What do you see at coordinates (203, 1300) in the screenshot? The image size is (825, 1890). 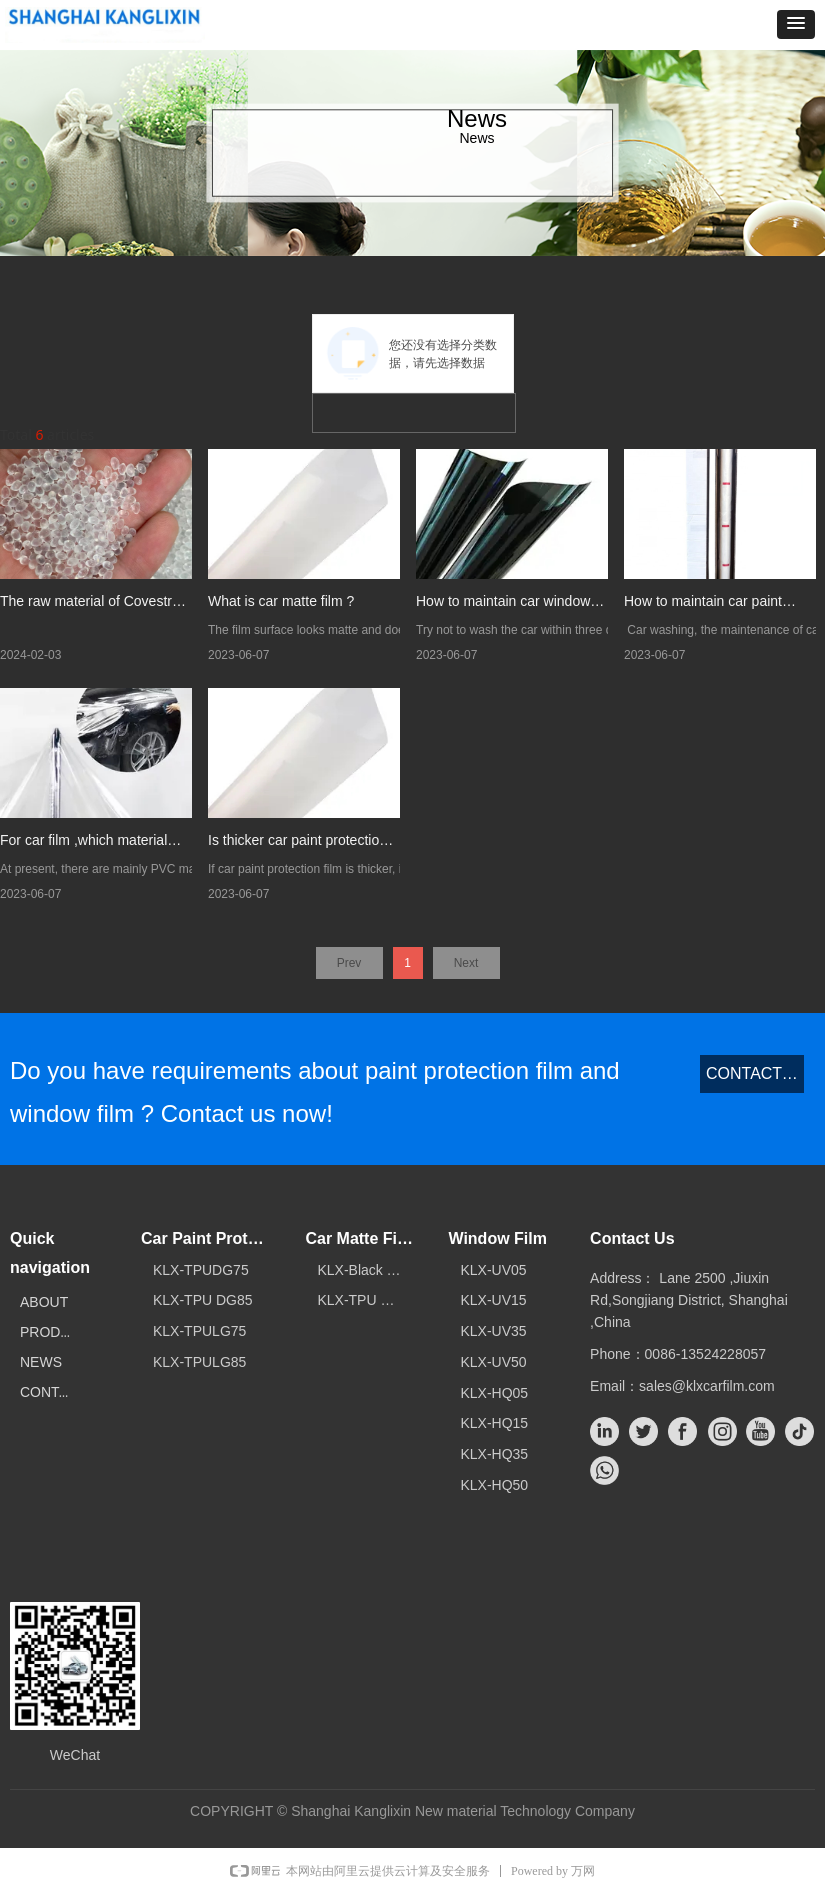 I see `KLX-TPU DG85` at bounding box center [203, 1300].